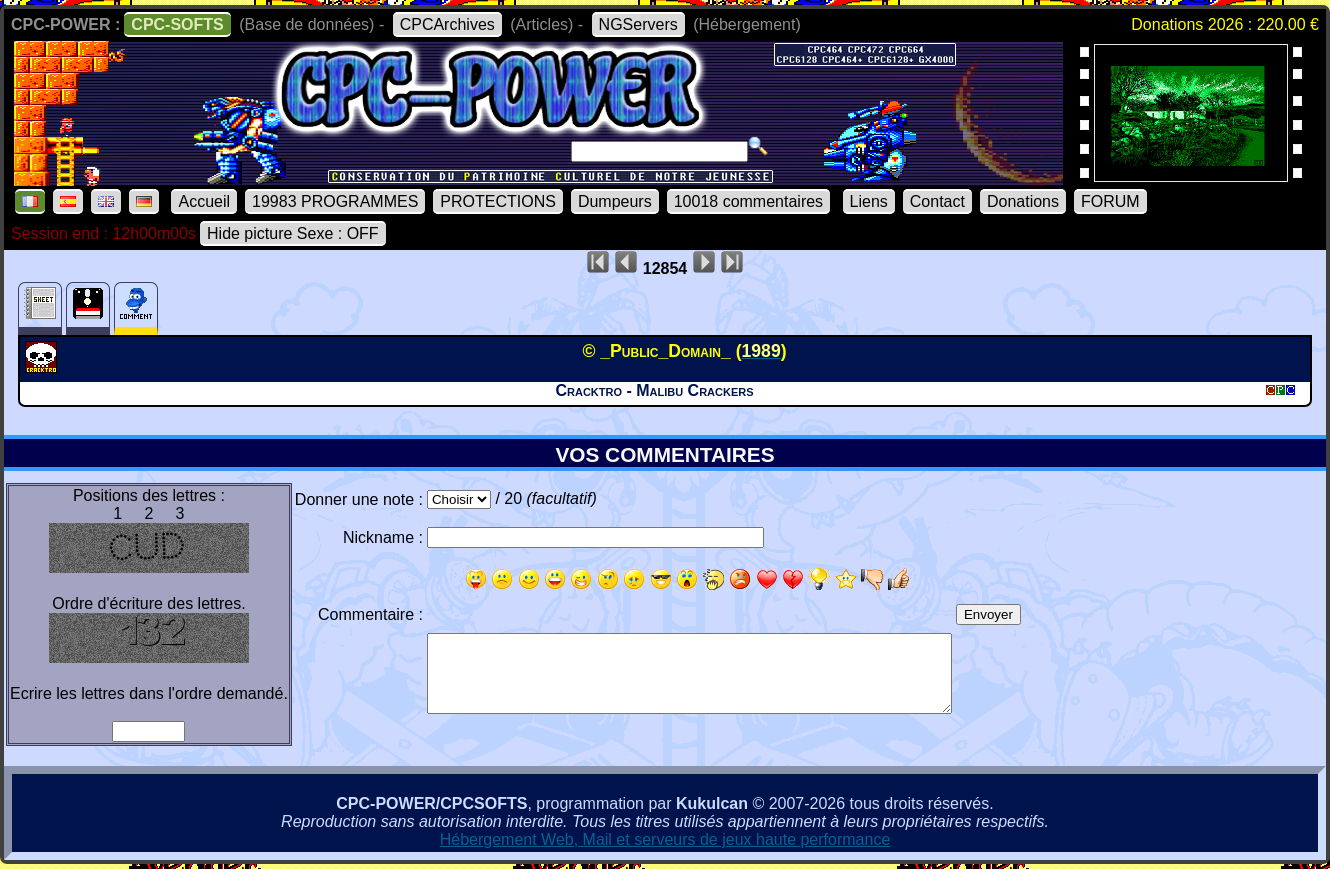 The width and height of the screenshot is (1330, 869). What do you see at coordinates (869, 201) in the screenshot?
I see `Liens` at bounding box center [869, 201].